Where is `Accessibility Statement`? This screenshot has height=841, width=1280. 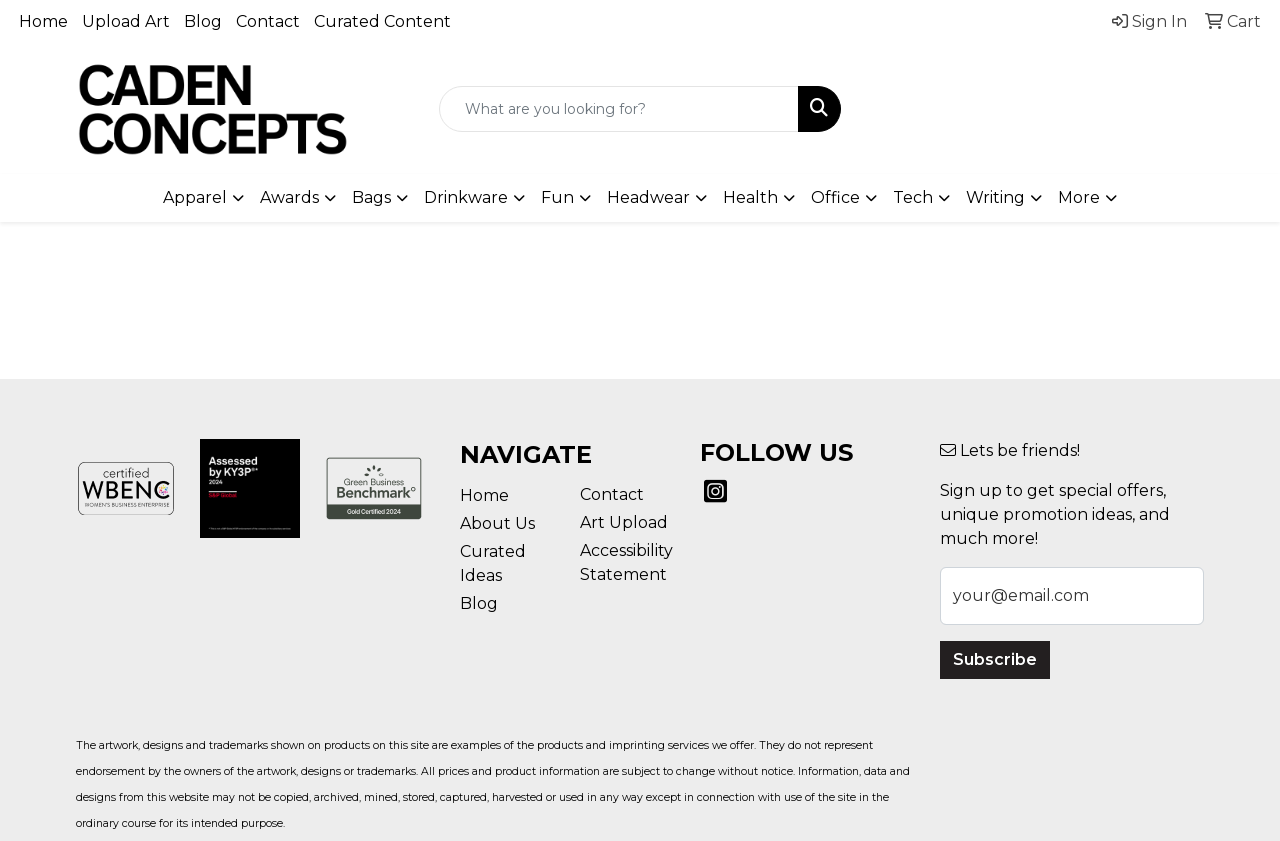
Accessibility Statement is located at coordinates (626, 562).